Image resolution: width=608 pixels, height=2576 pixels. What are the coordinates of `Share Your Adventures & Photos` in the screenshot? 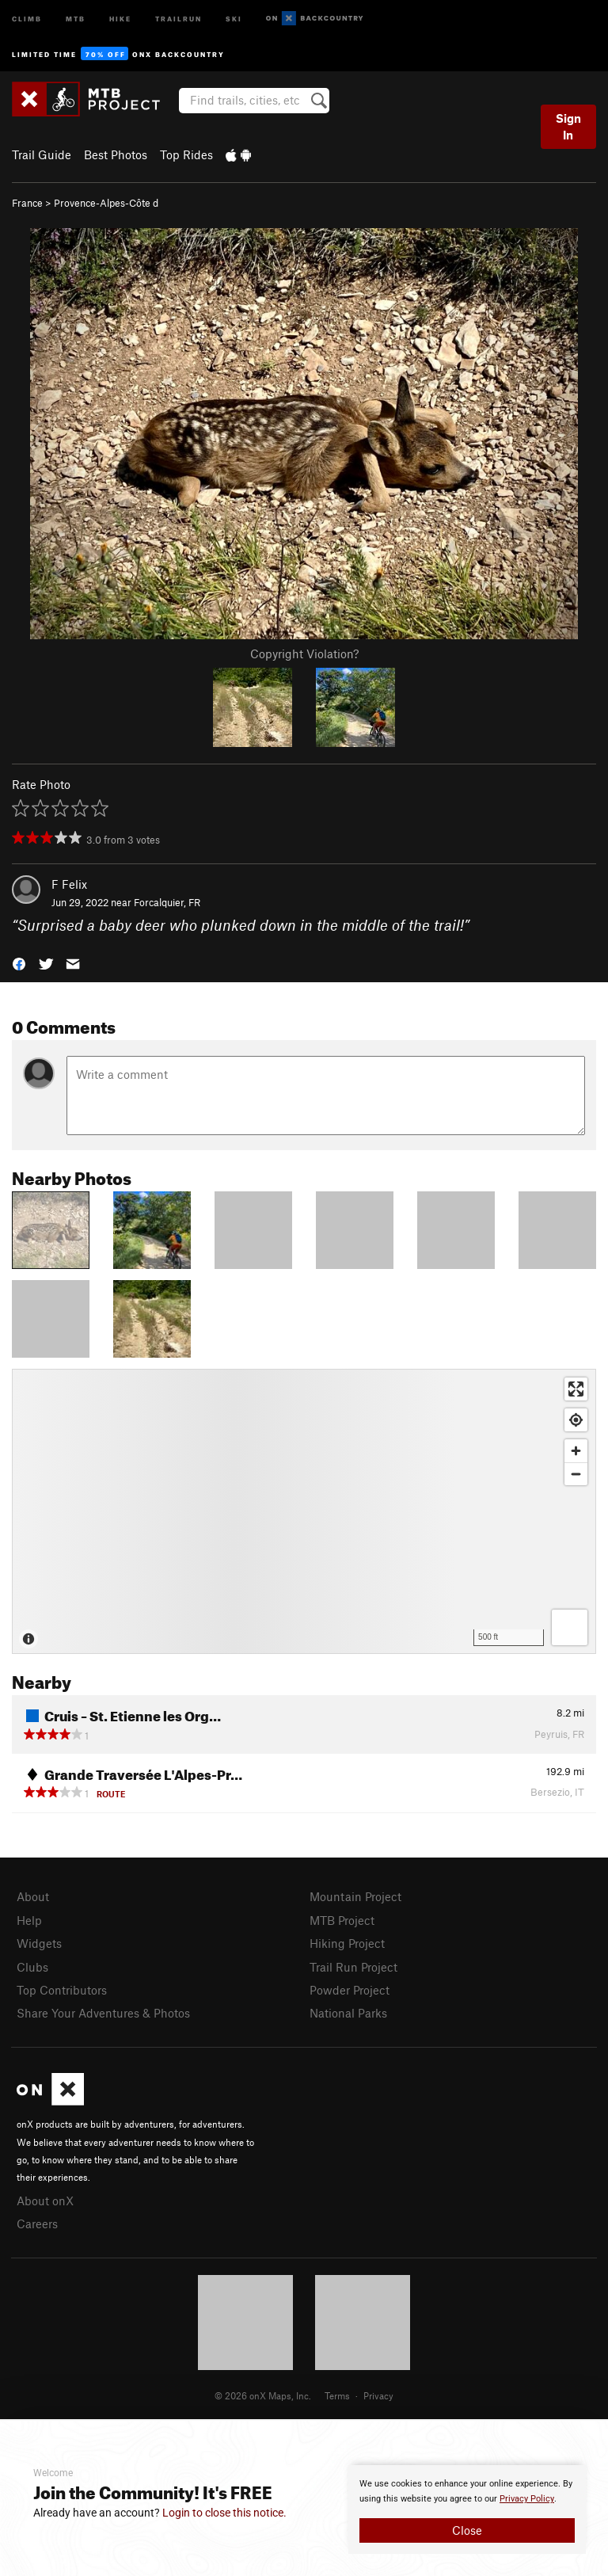 It's located at (103, 2013).